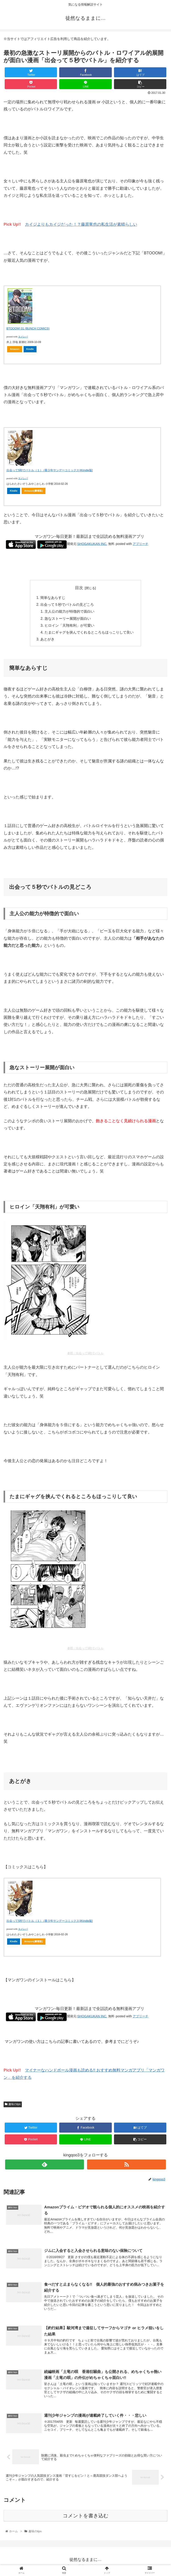  Describe the element at coordinates (33, 490) in the screenshot. I see `Amazon[書籍版]` at that location.